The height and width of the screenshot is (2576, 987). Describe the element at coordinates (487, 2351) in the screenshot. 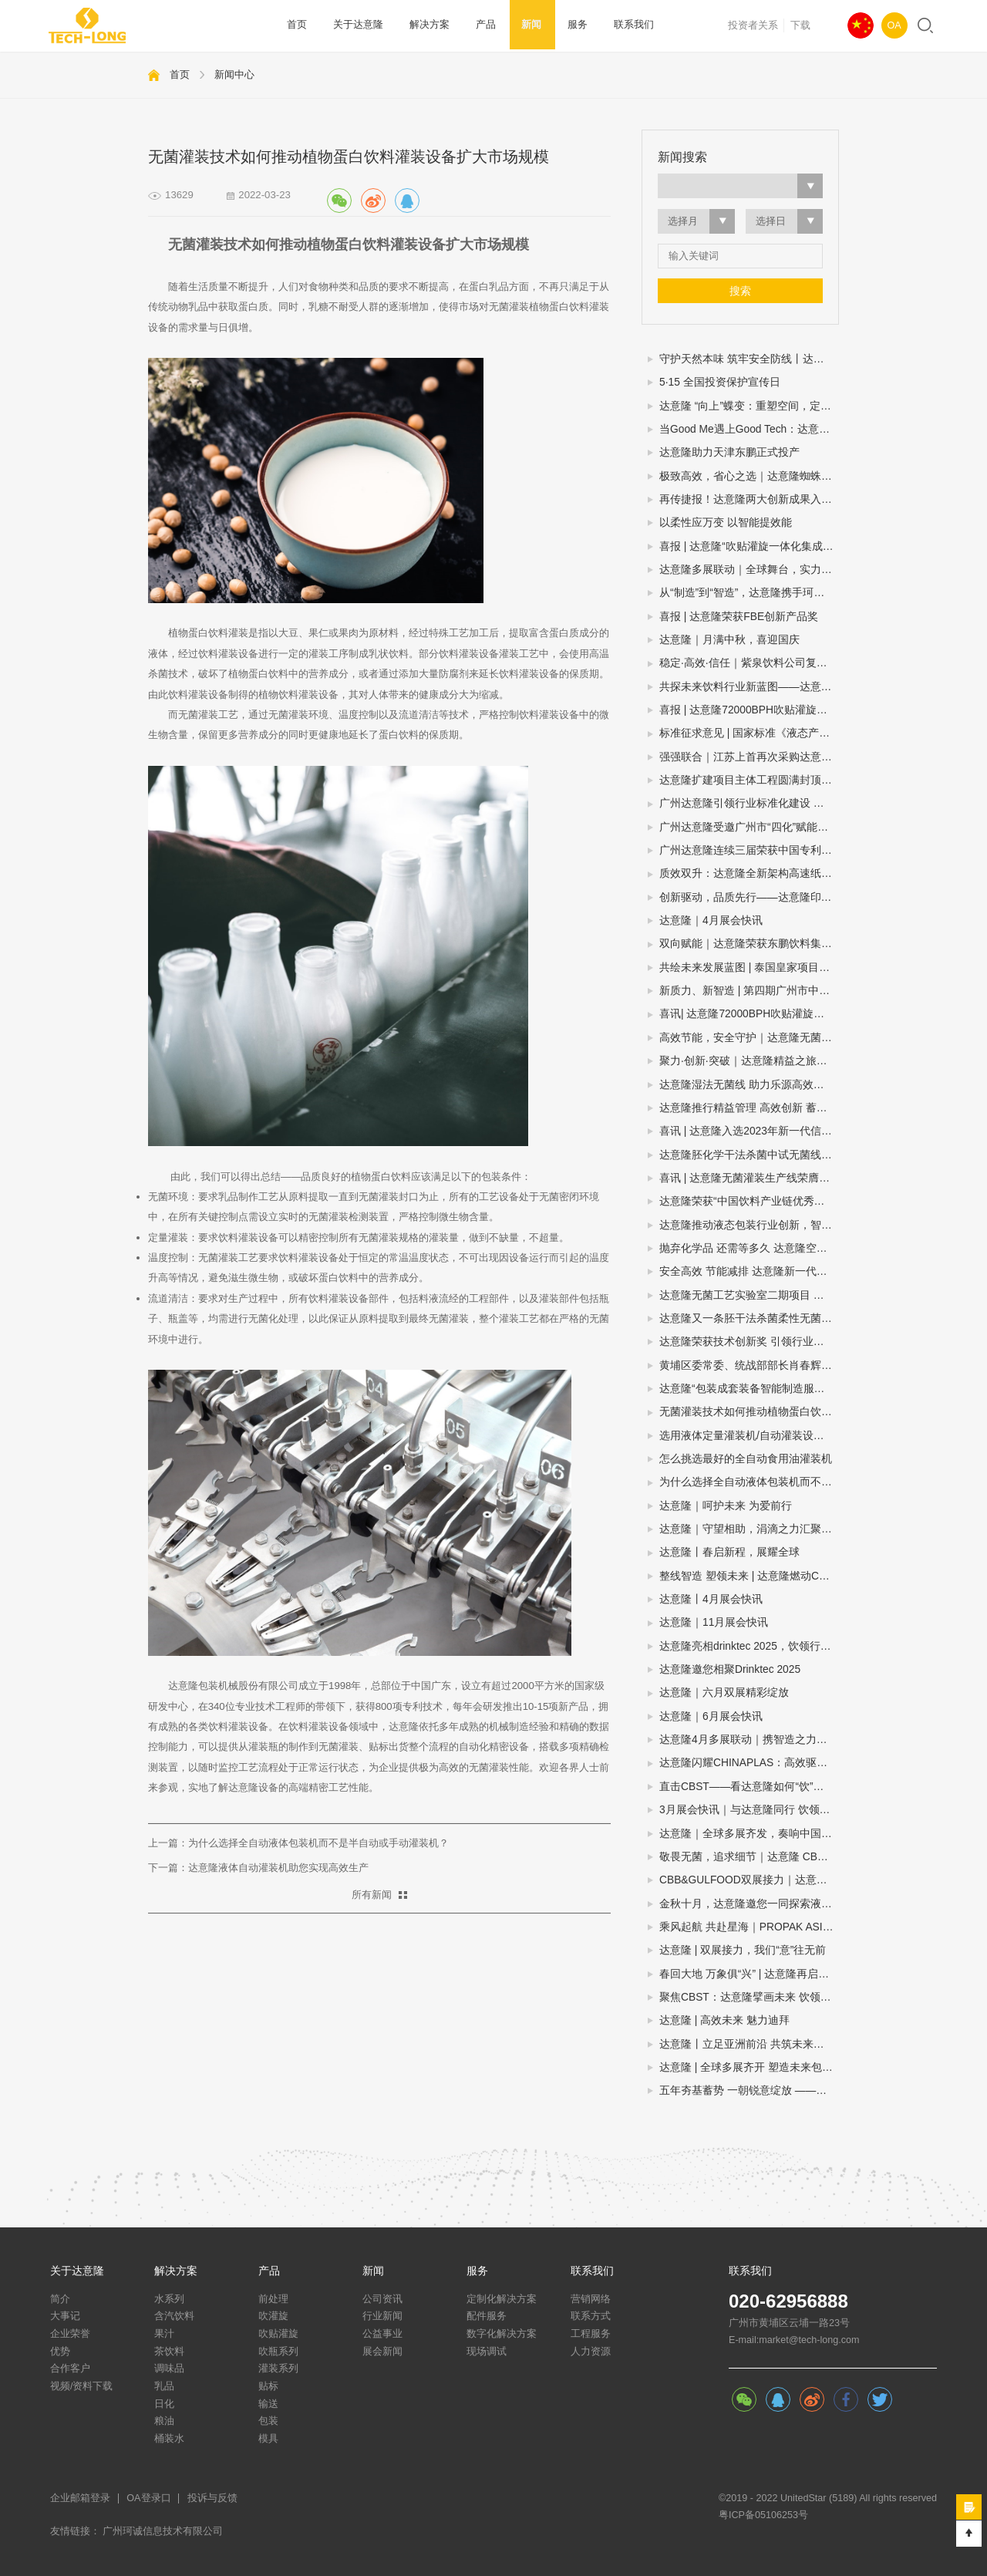

I see `现场调试` at that location.